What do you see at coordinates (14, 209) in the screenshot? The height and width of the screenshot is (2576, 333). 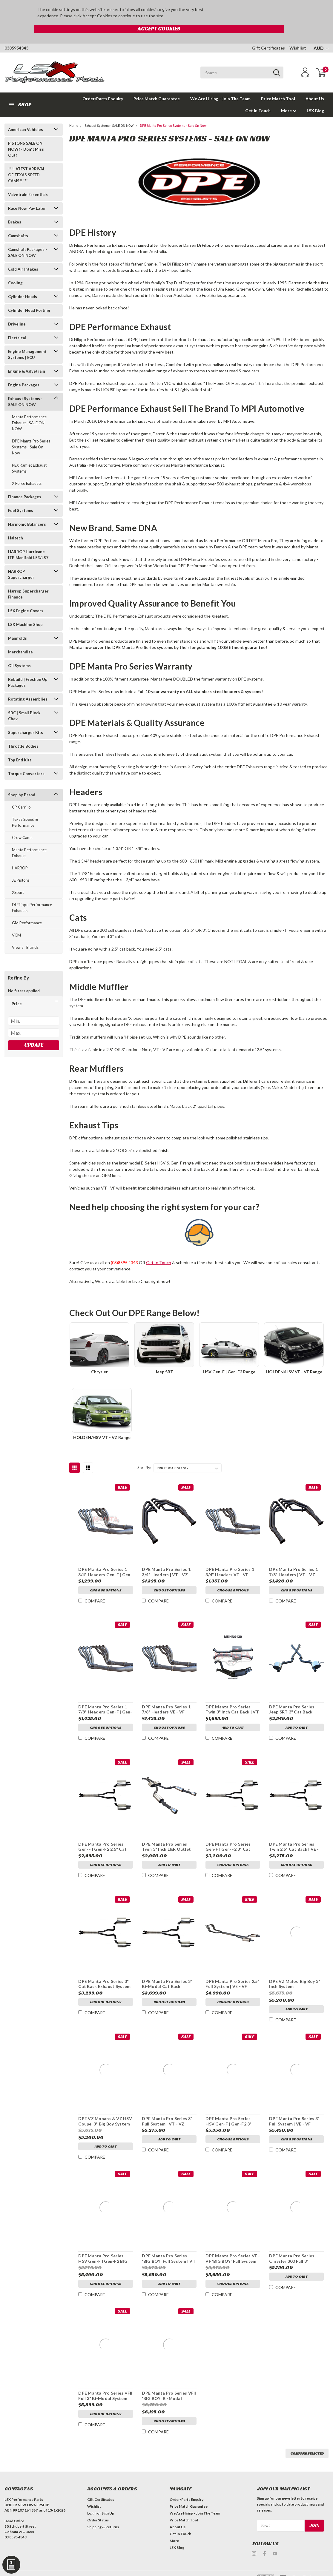 I see `Brakes` at bounding box center [14, 209].